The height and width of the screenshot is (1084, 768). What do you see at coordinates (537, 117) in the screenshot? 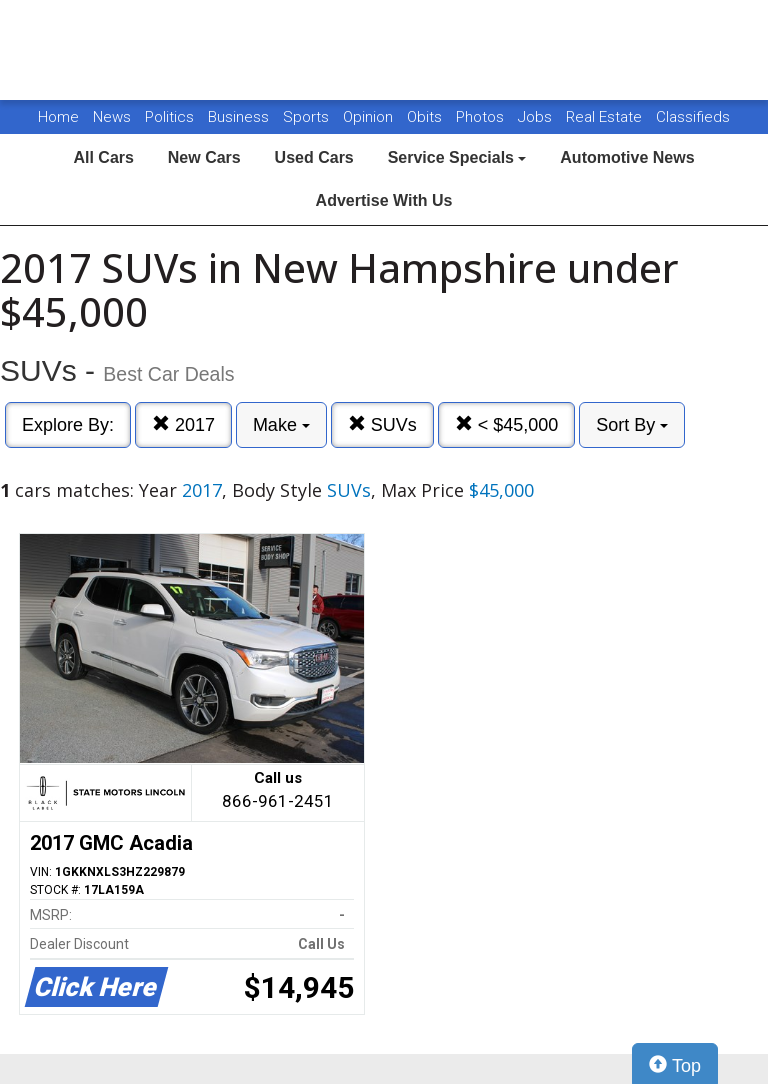
I see `Jobs` at bounding box center [537, 117].